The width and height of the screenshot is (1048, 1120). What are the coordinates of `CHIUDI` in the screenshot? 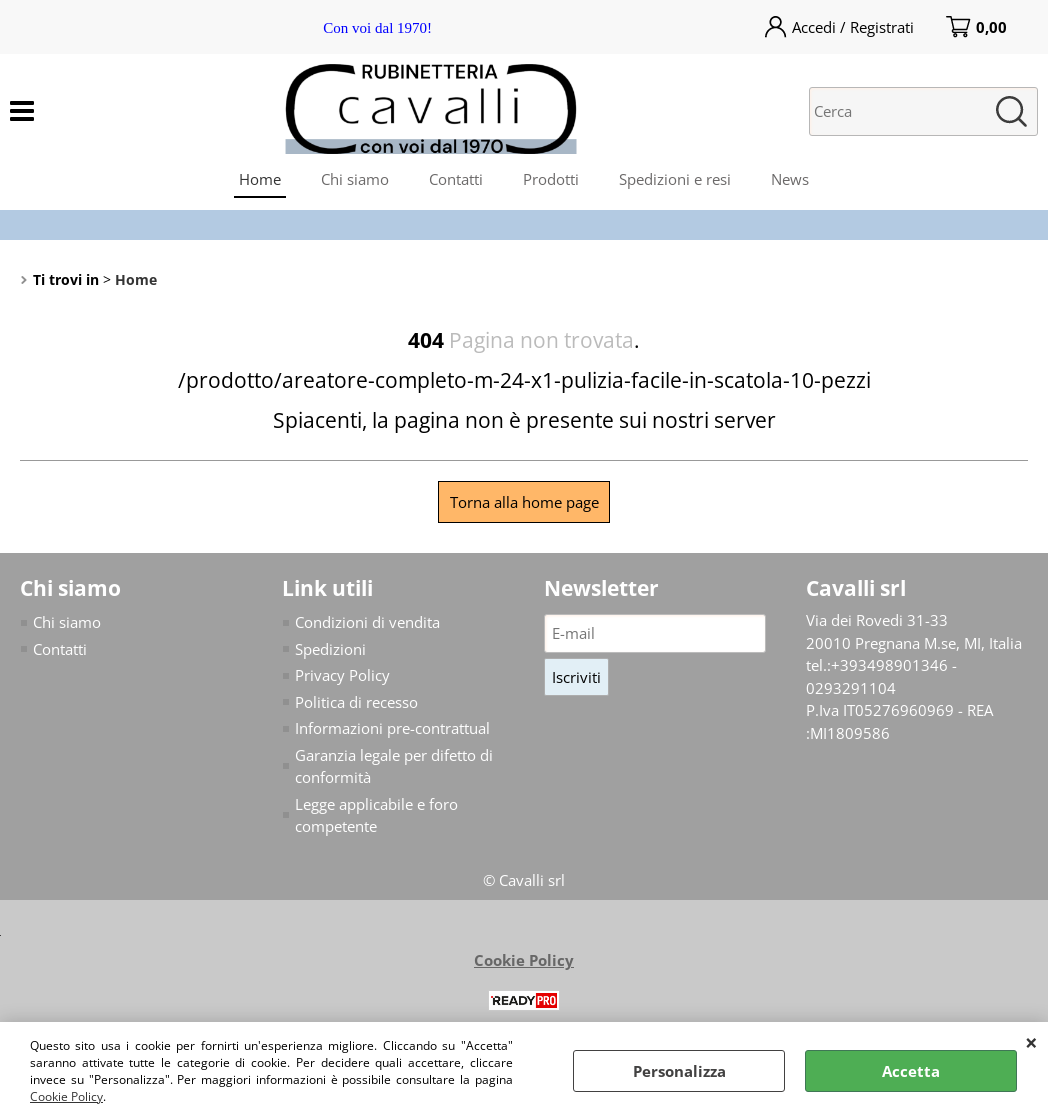 It's located at (1031, 1042).